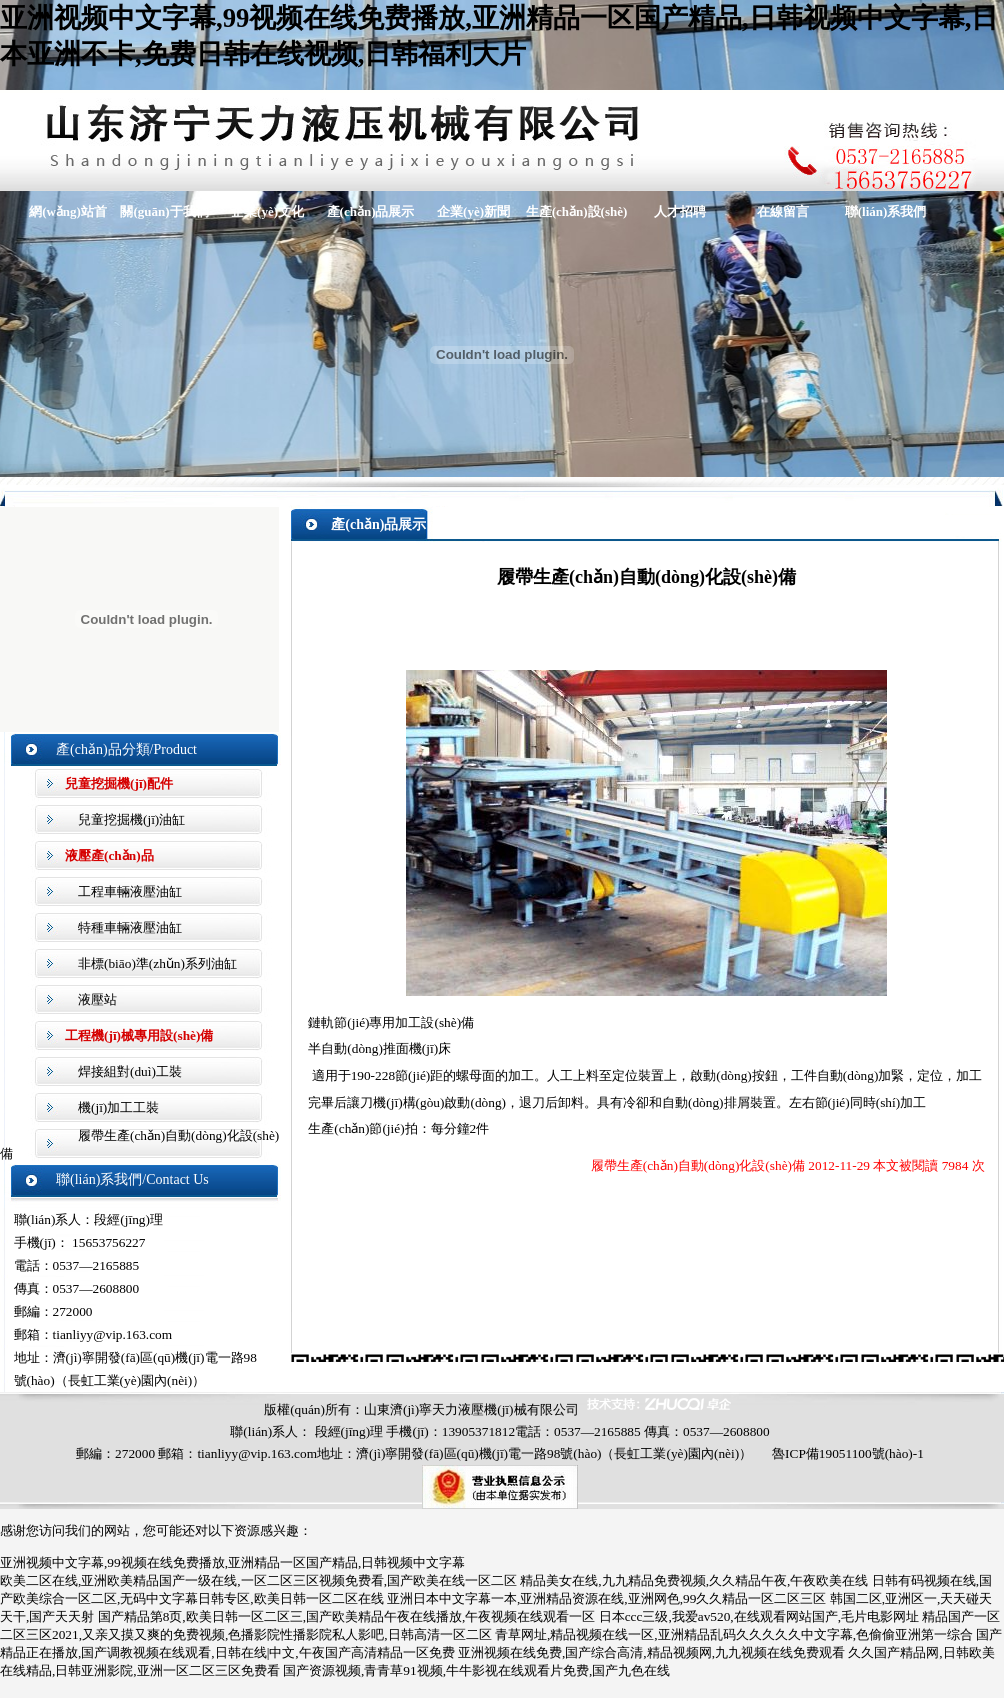  Describe the element at coordinates (267, 211) in the screenshot. I see `企業(yè)文化` at that location.